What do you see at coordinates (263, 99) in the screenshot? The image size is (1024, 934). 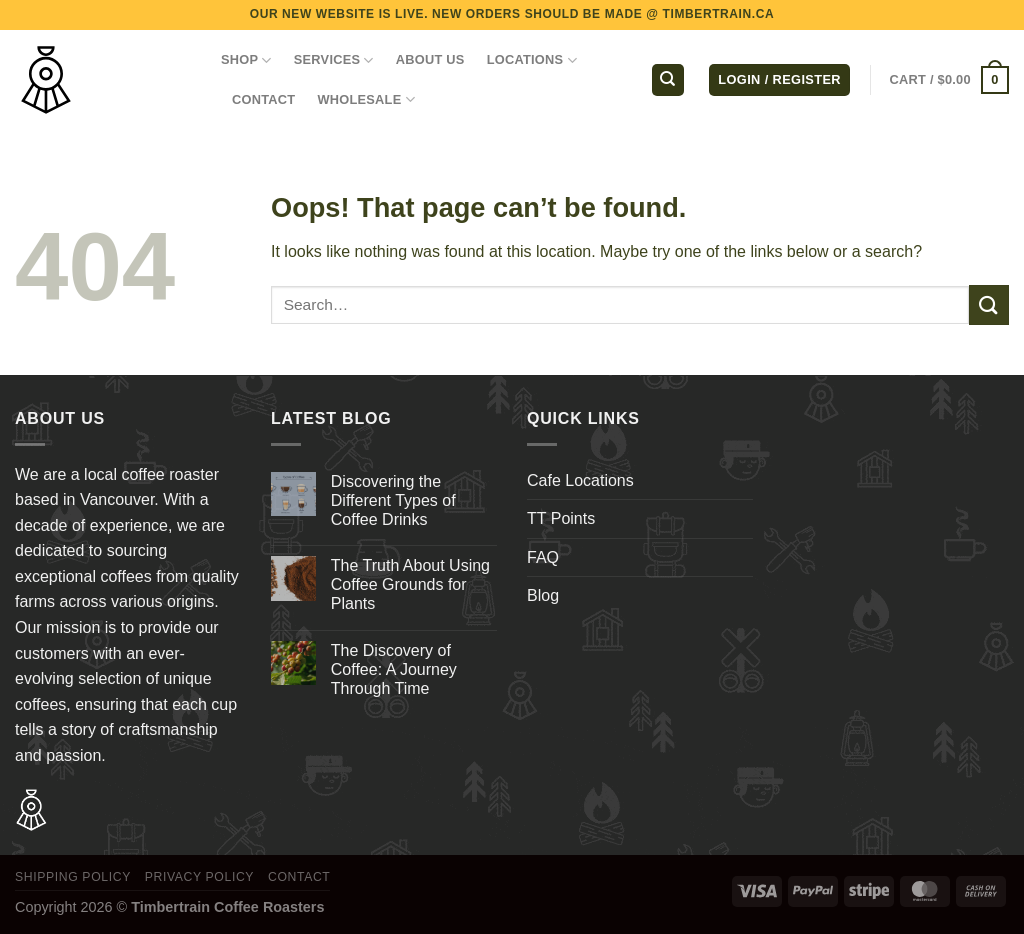 I see `CONTACT` at bounding box center [263, 99].